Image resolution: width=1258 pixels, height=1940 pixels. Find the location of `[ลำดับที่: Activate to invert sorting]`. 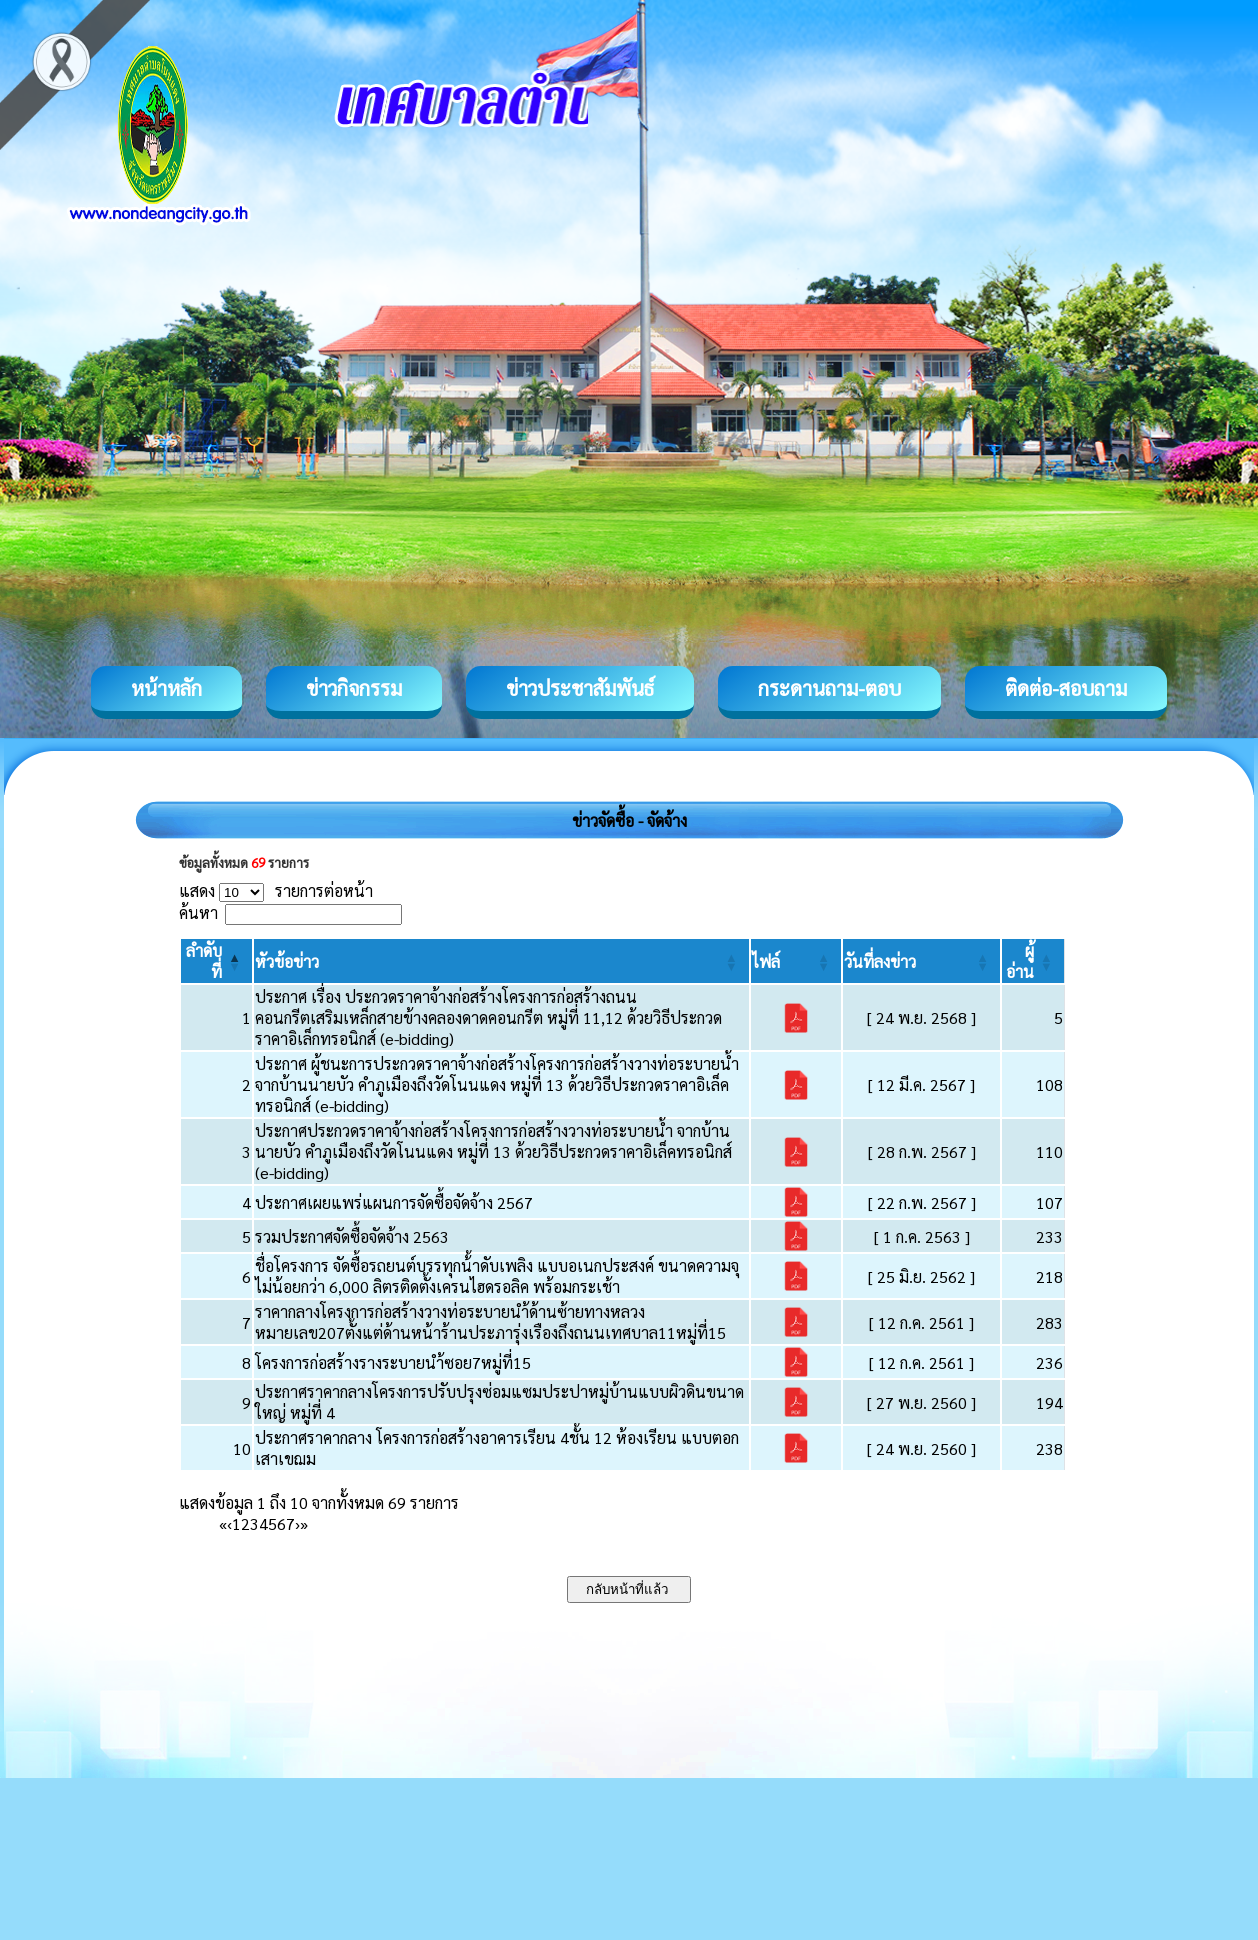

[ลำดับที่: Activate to invert sorting] is located at coordinates (216, 961).